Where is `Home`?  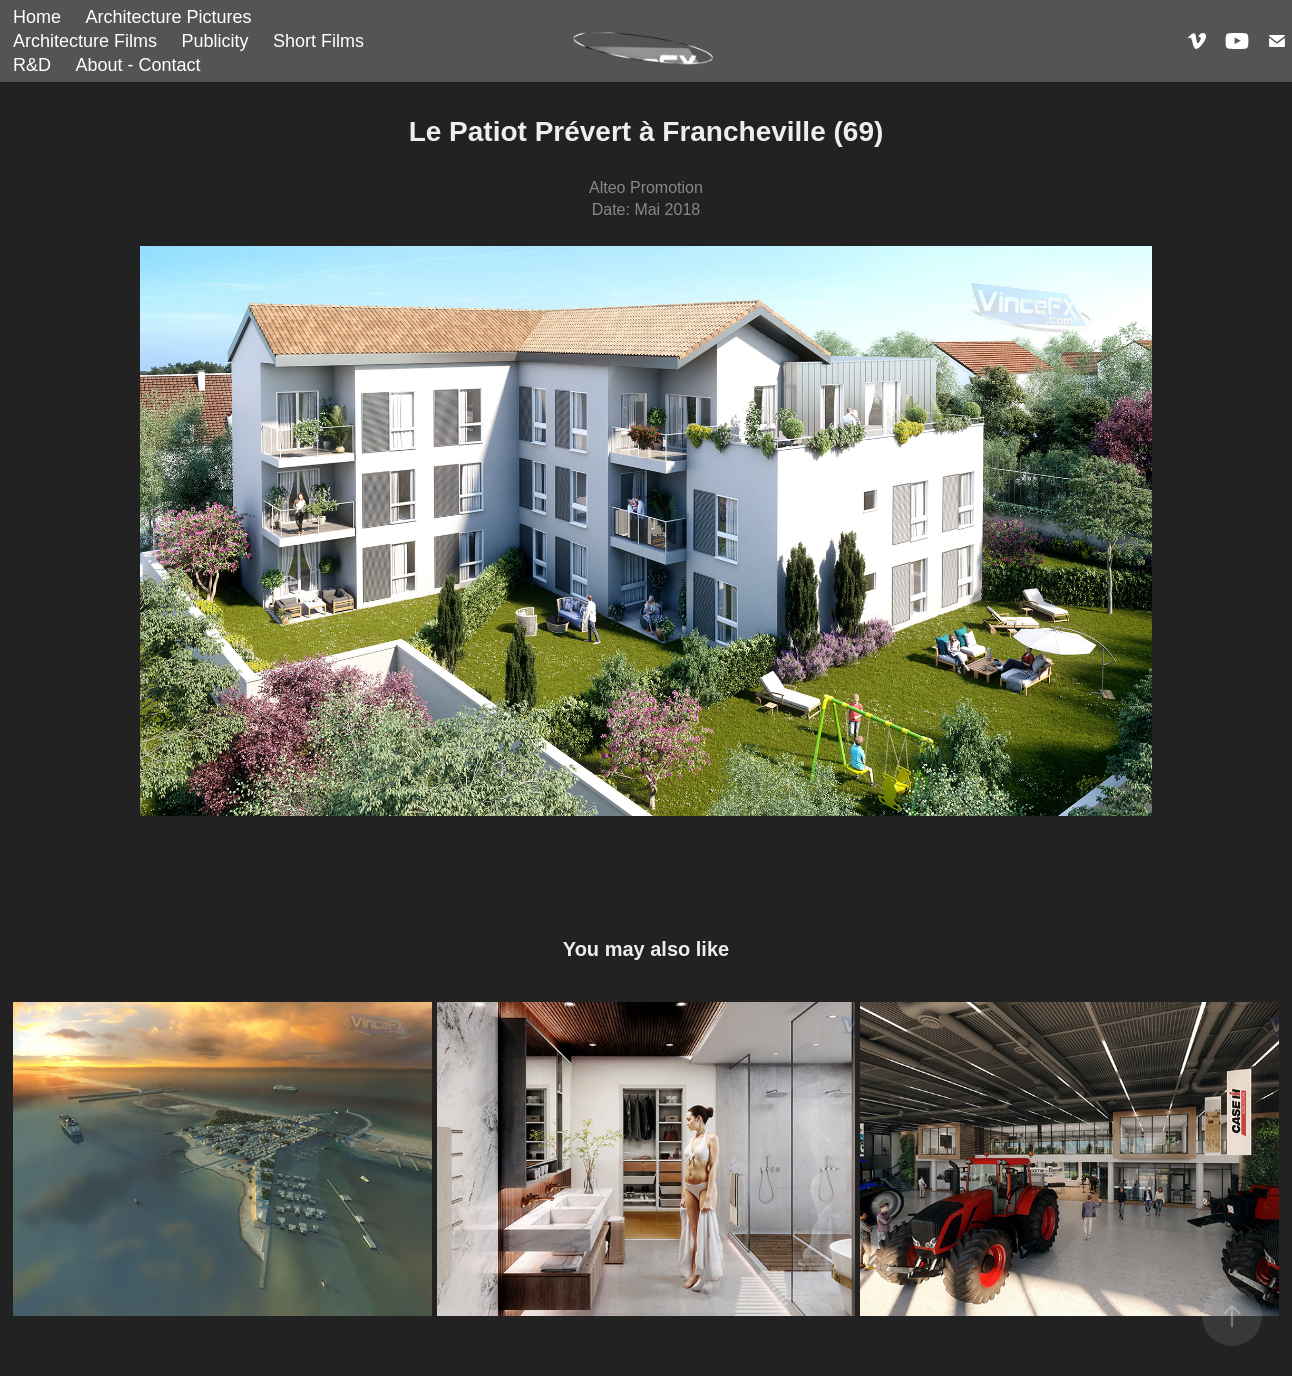
Home is located at coordinates (37, 17).